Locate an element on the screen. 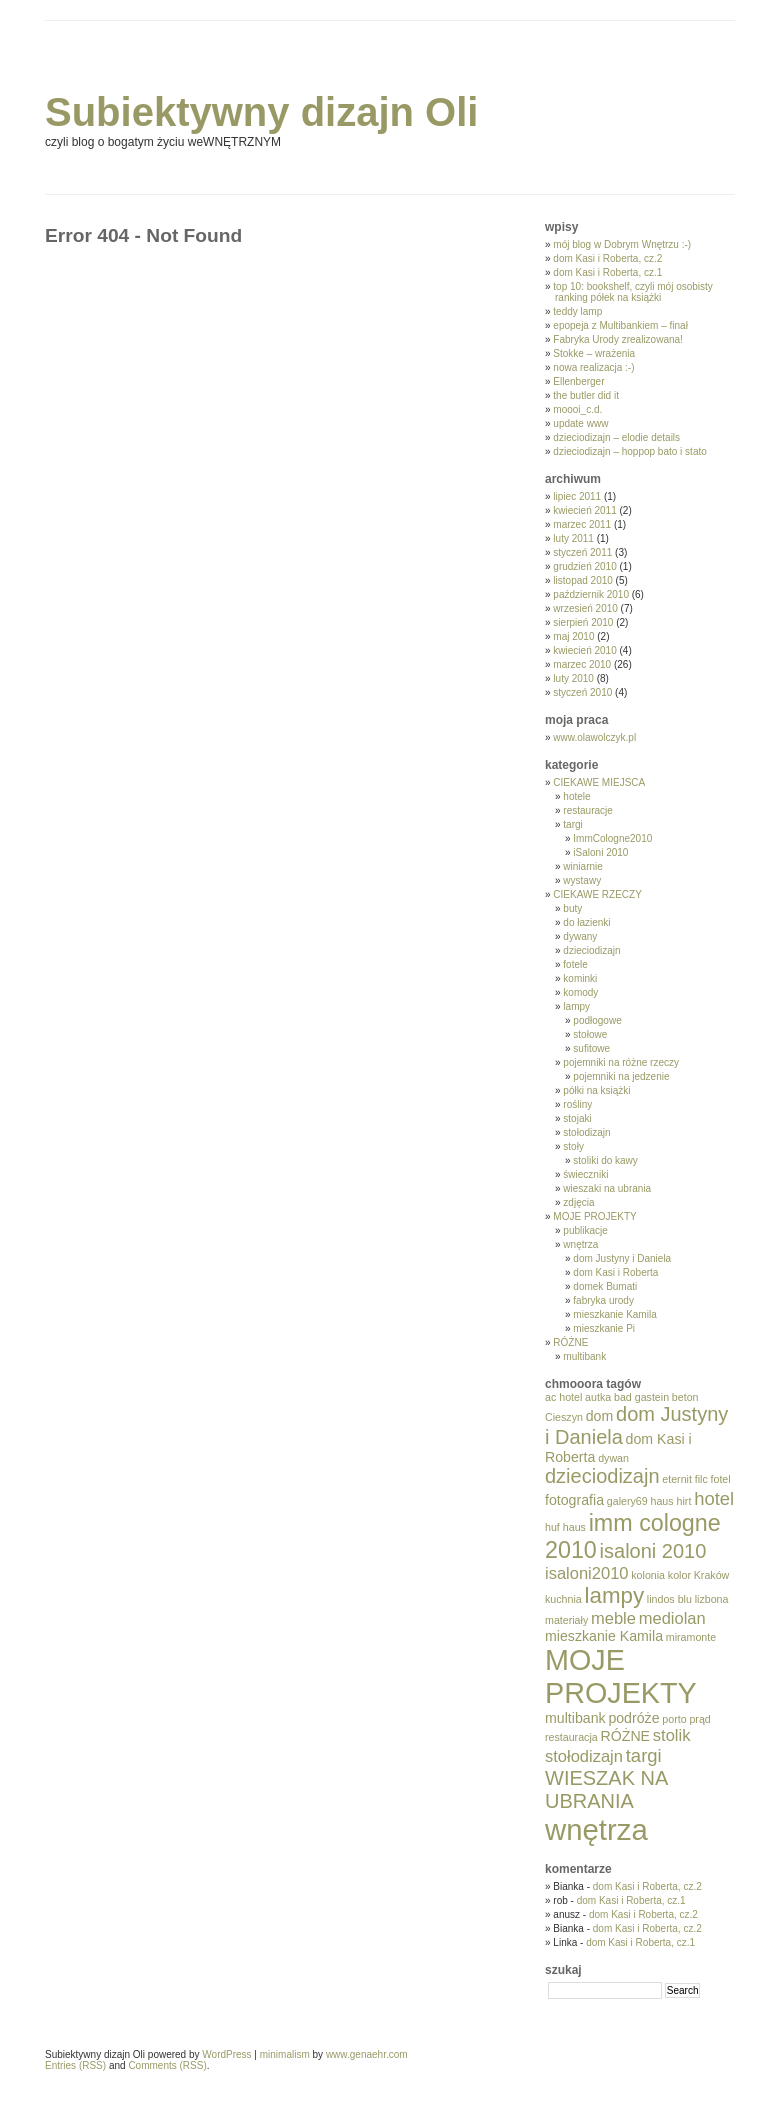  mieszkanie Kamila [mieszkanie Kamila (2 elementy)] is located at coordinates (604, 1636).